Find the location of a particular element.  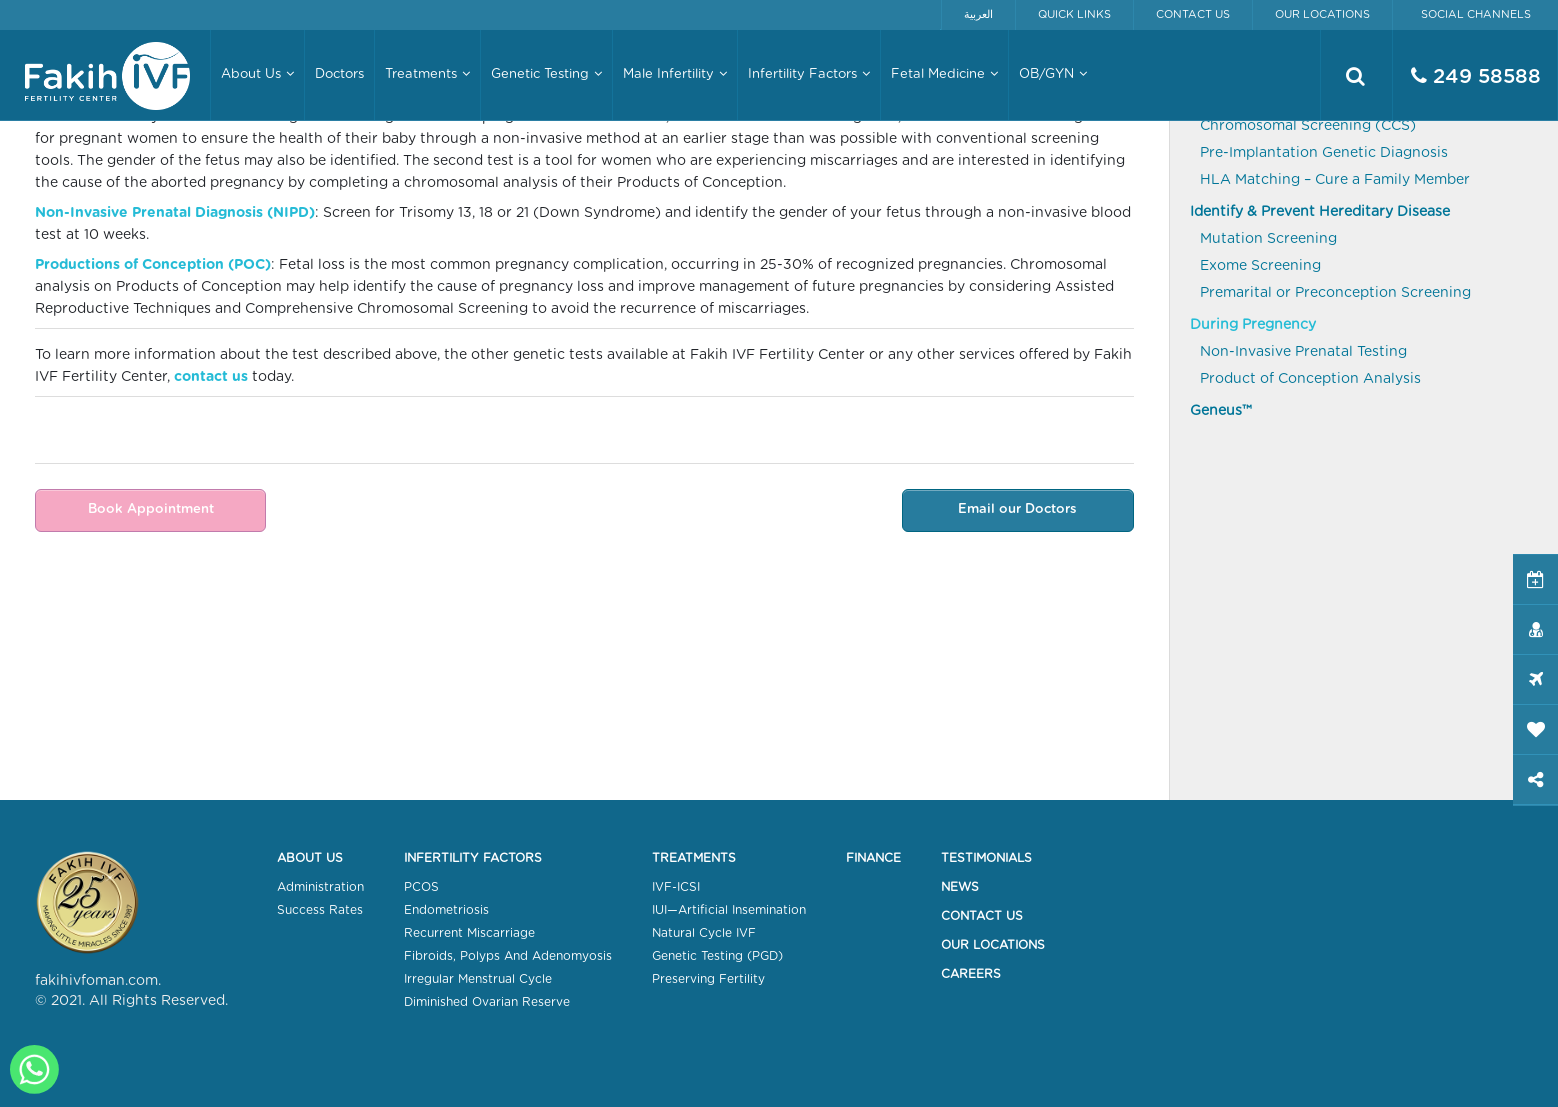

Our Locations is located at coordinates (1322, 14).